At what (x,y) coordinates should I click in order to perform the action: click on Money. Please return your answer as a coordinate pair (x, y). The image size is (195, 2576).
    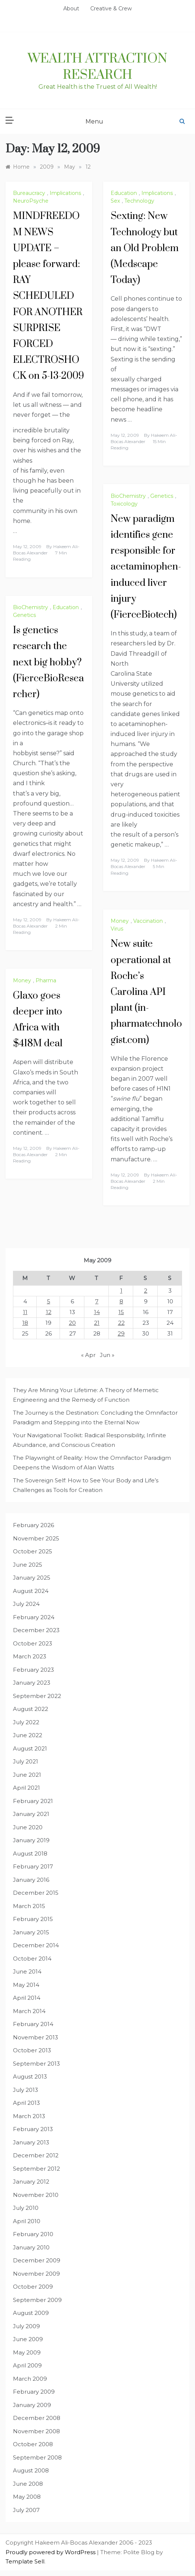
    Looking at the image, I should click on (120, 921).